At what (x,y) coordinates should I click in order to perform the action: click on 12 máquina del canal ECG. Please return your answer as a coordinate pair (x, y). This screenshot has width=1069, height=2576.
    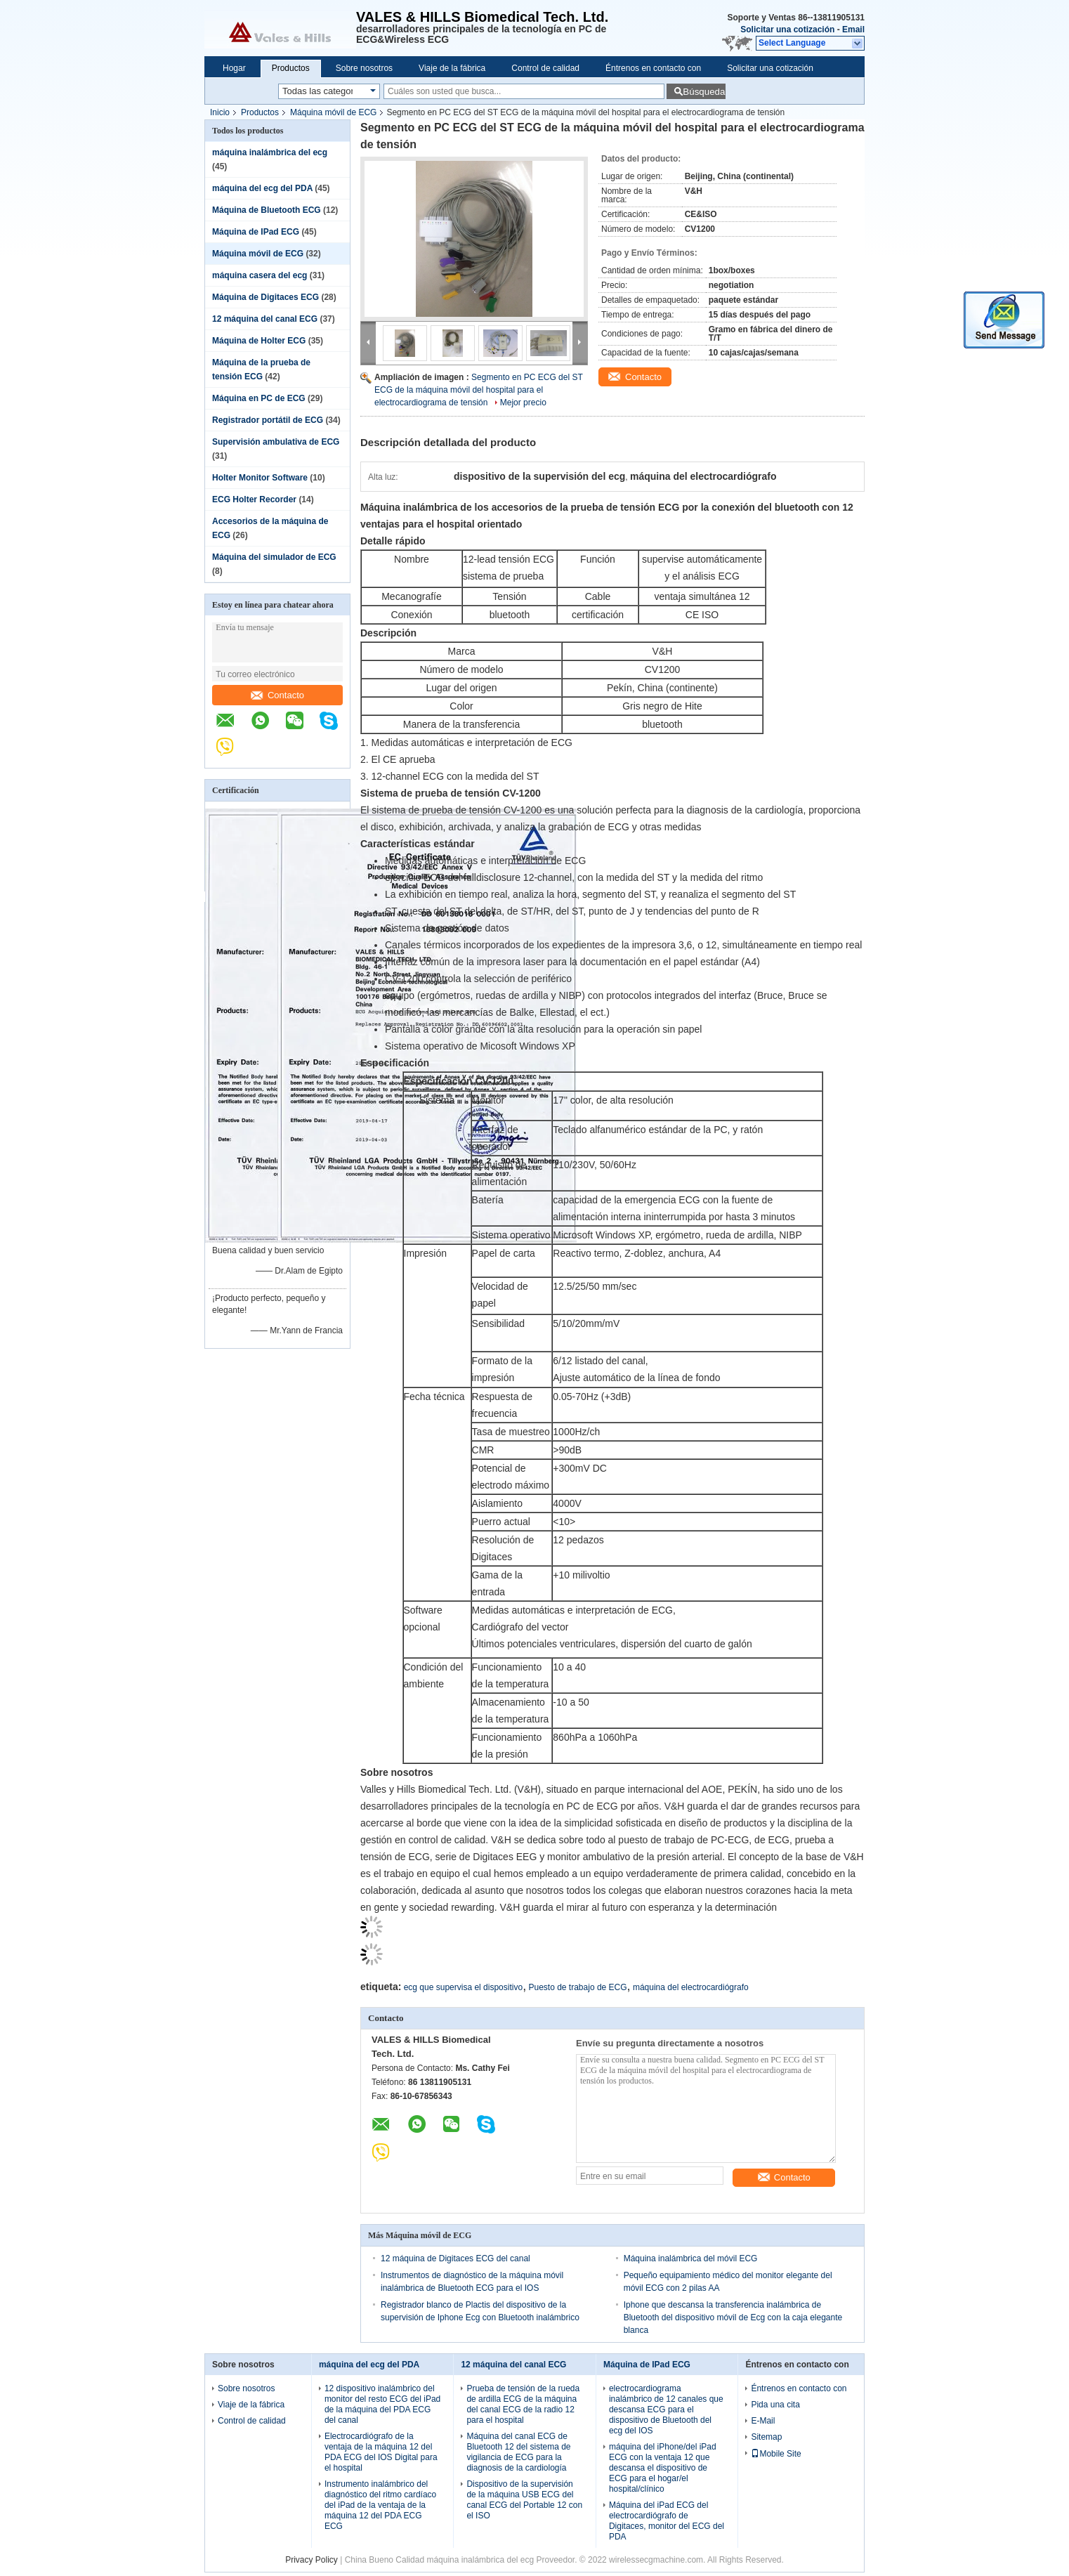
    Looking at the image, I should click on (264, 319).